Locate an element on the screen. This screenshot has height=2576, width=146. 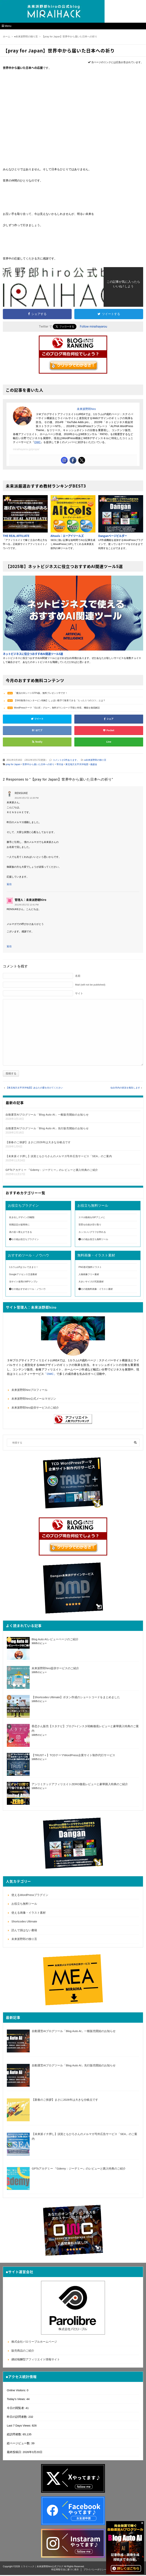
Blog Auto AIレビューページのご紹介 is located at coordinates (55, 1639).